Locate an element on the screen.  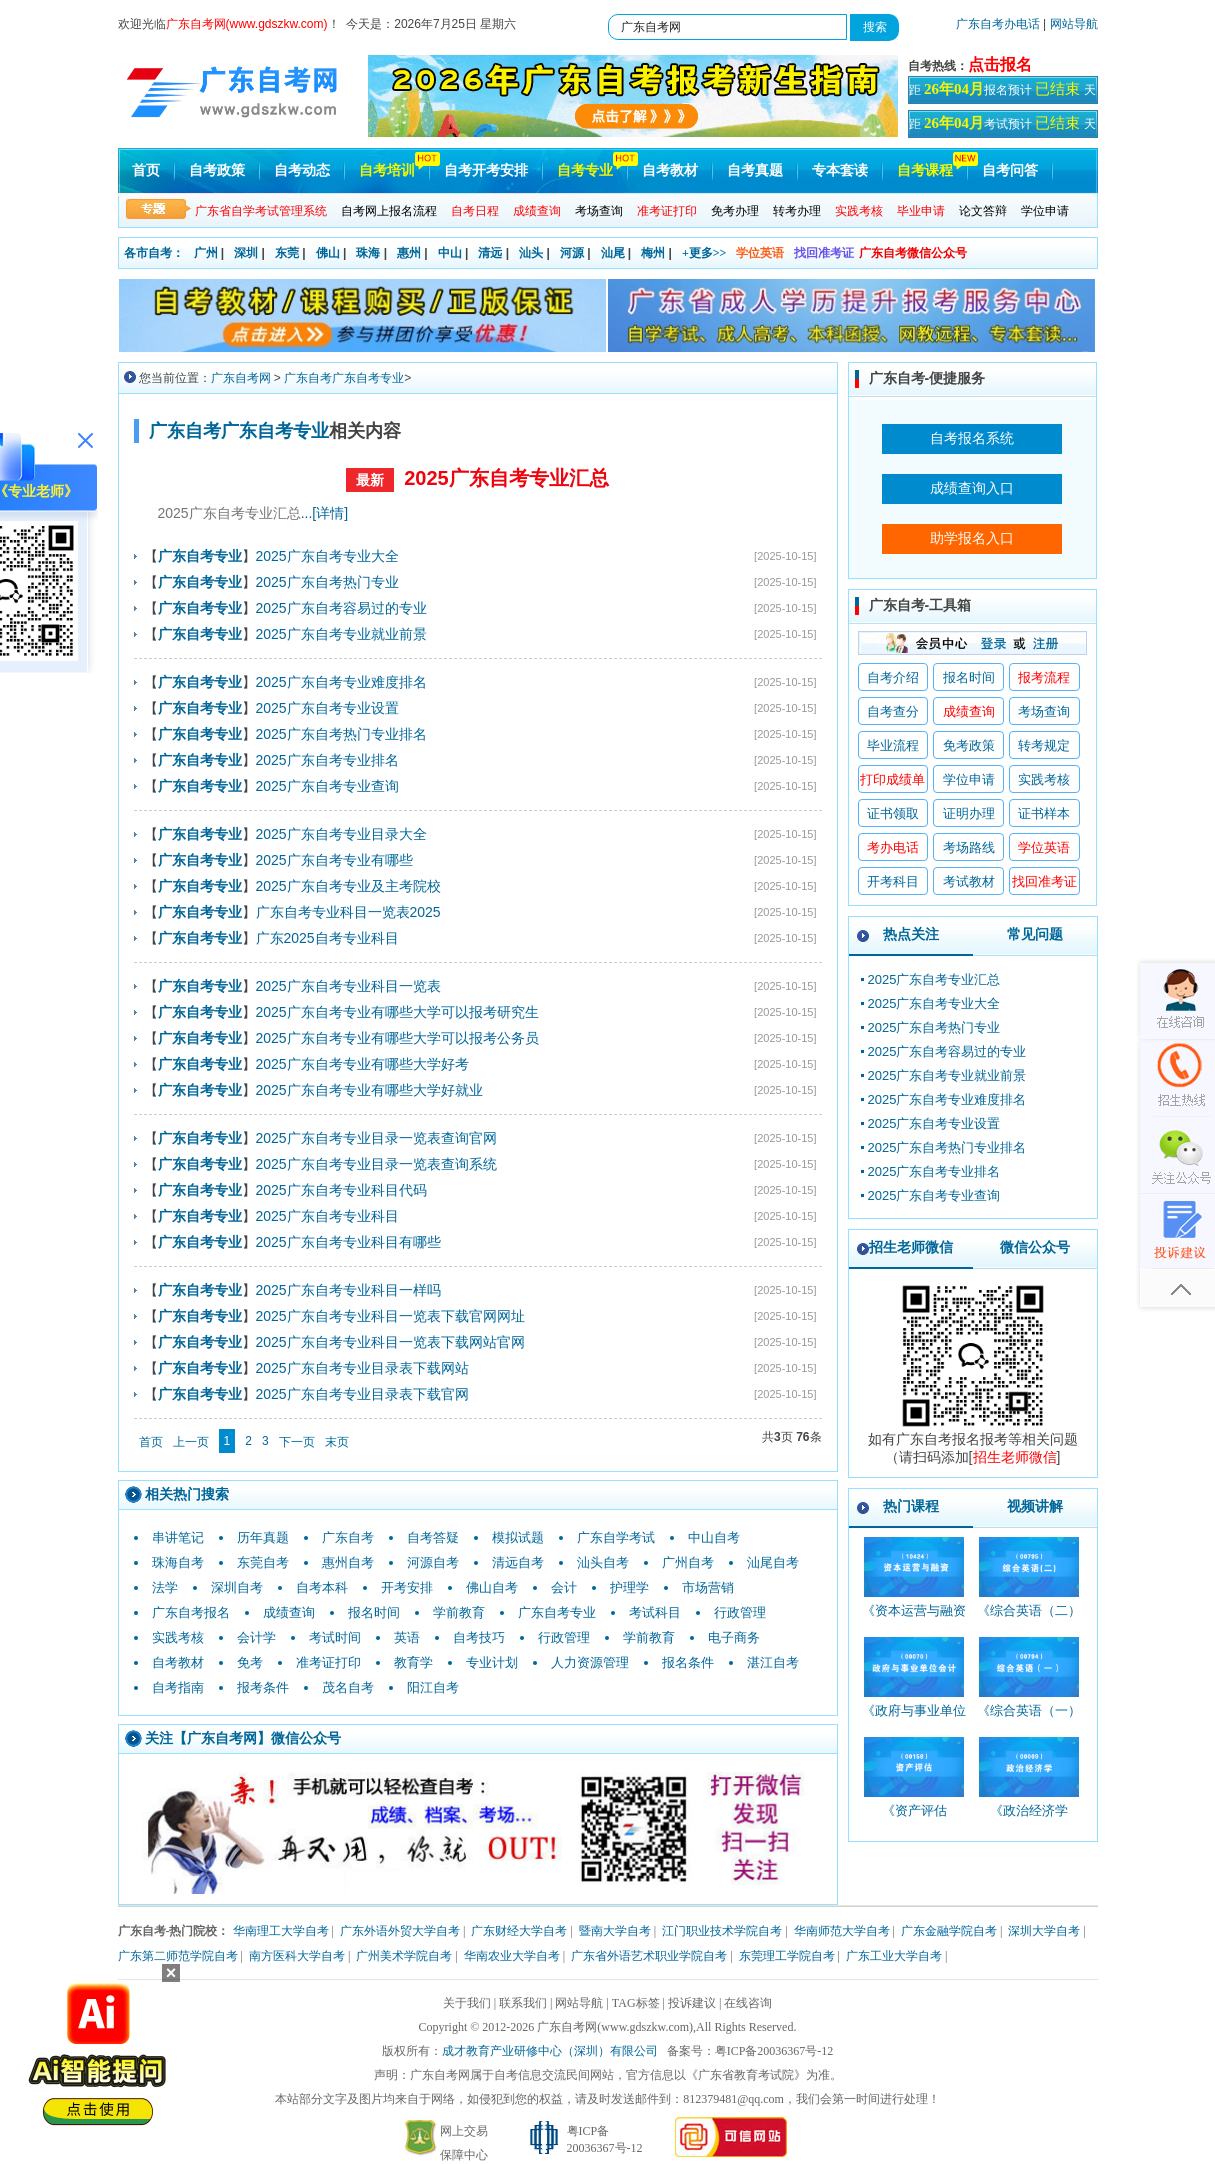
成才教育产业研修中心（深圳）有限公司 is located at coordinates (550, 2051).